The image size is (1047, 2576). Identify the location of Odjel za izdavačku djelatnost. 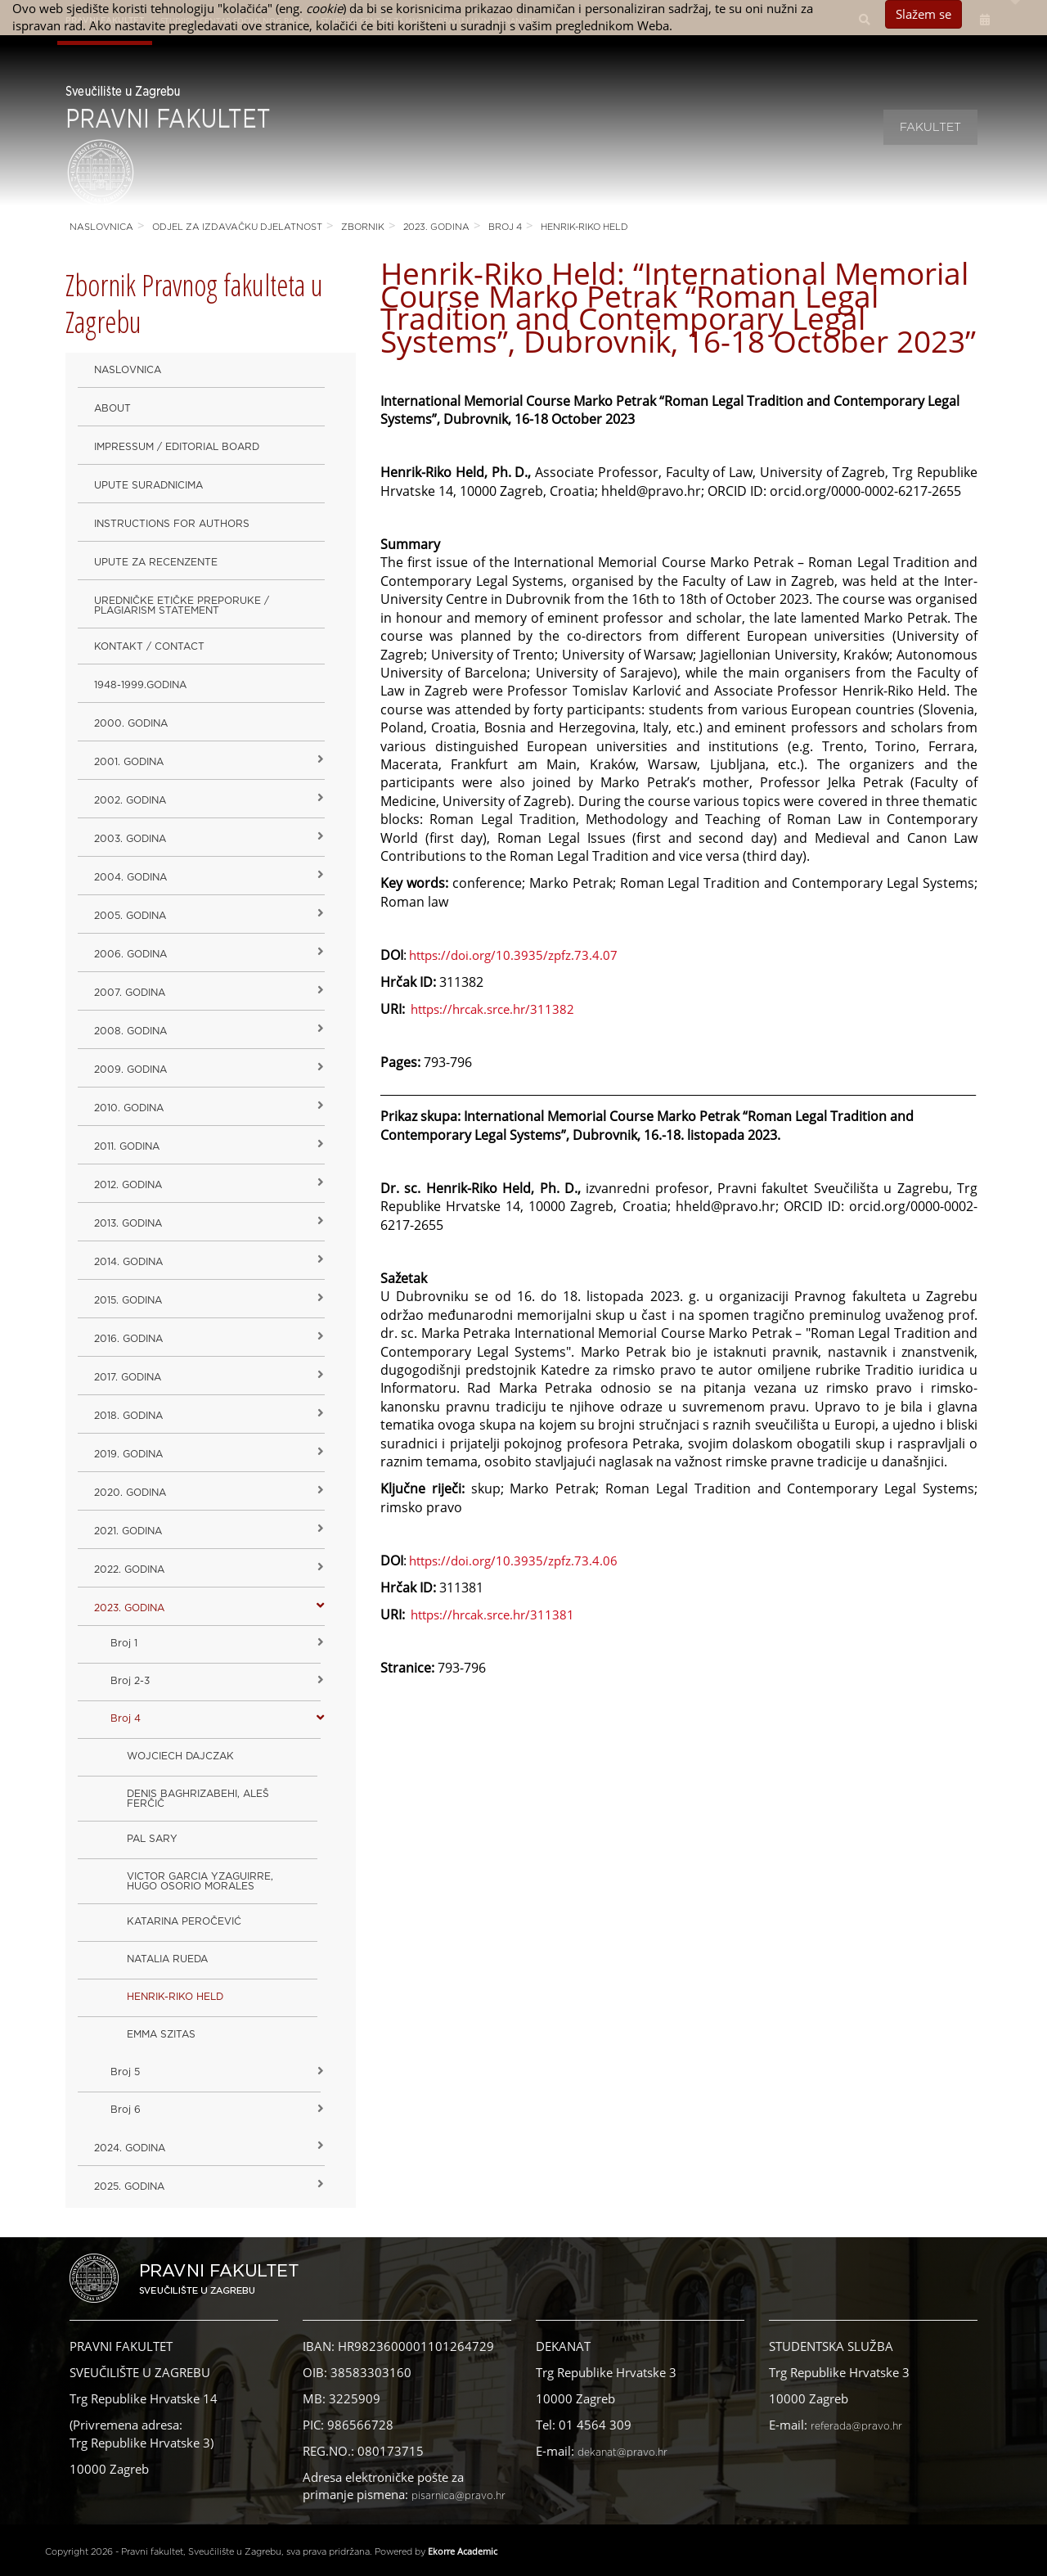
(237, 227).